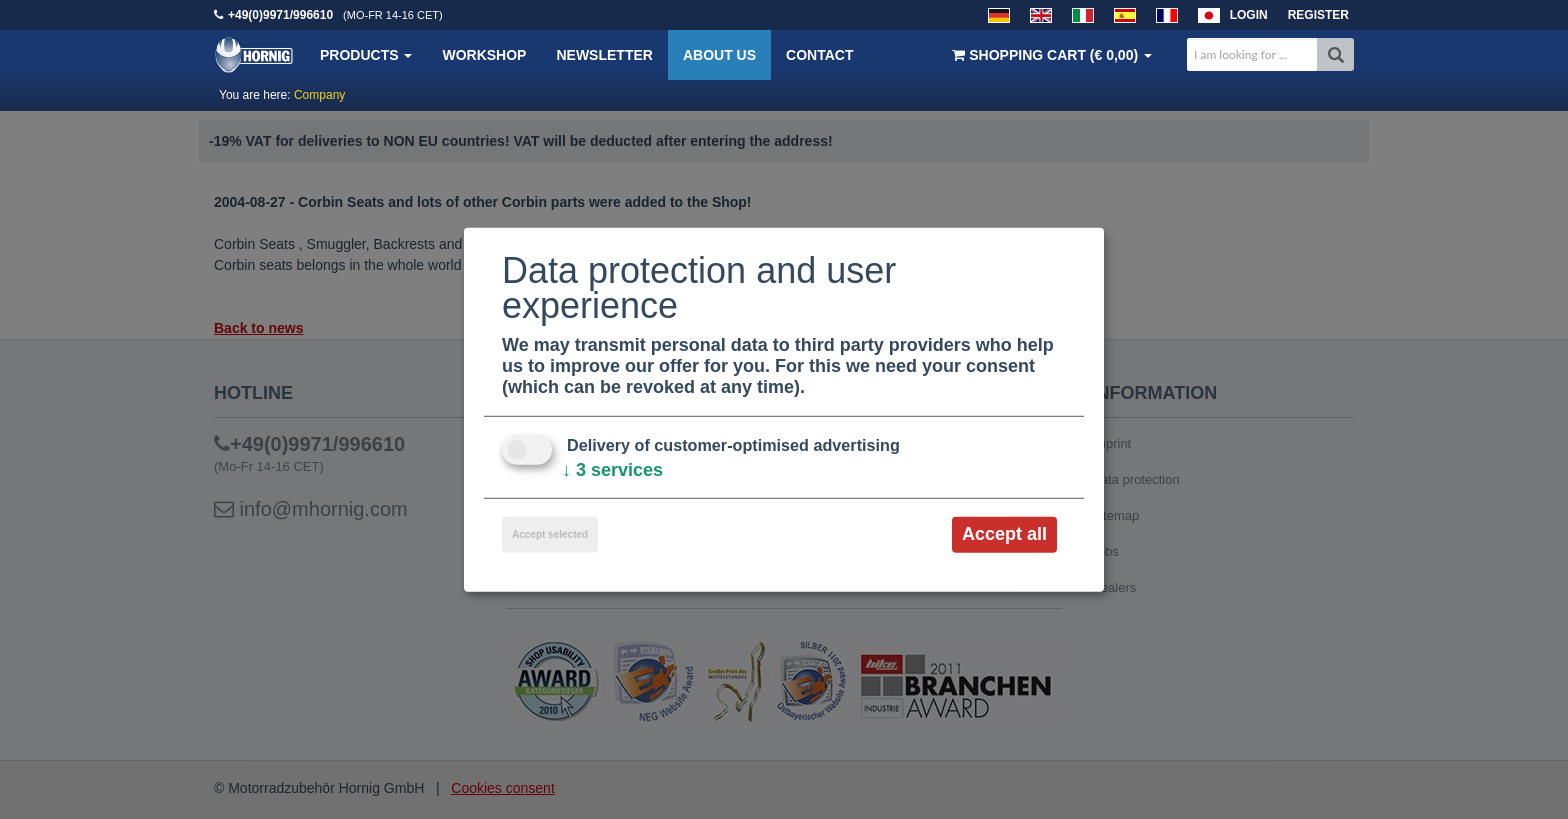 The height and width of the screenshot is (819, 1568). Describe the element at coordinates (484, 55) in the screenshot. I see `Workshop` at that location.